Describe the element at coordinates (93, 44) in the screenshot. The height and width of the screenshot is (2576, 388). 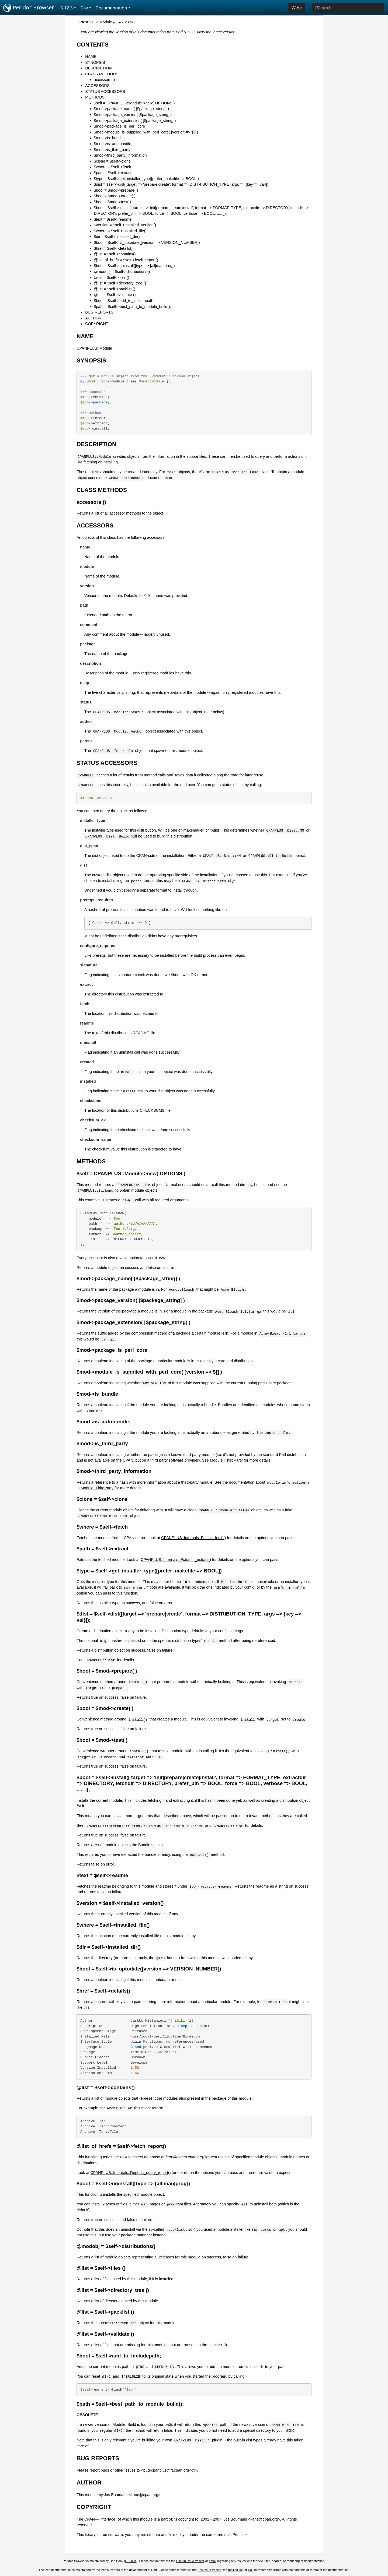
I see `CONTENTS` at that location.